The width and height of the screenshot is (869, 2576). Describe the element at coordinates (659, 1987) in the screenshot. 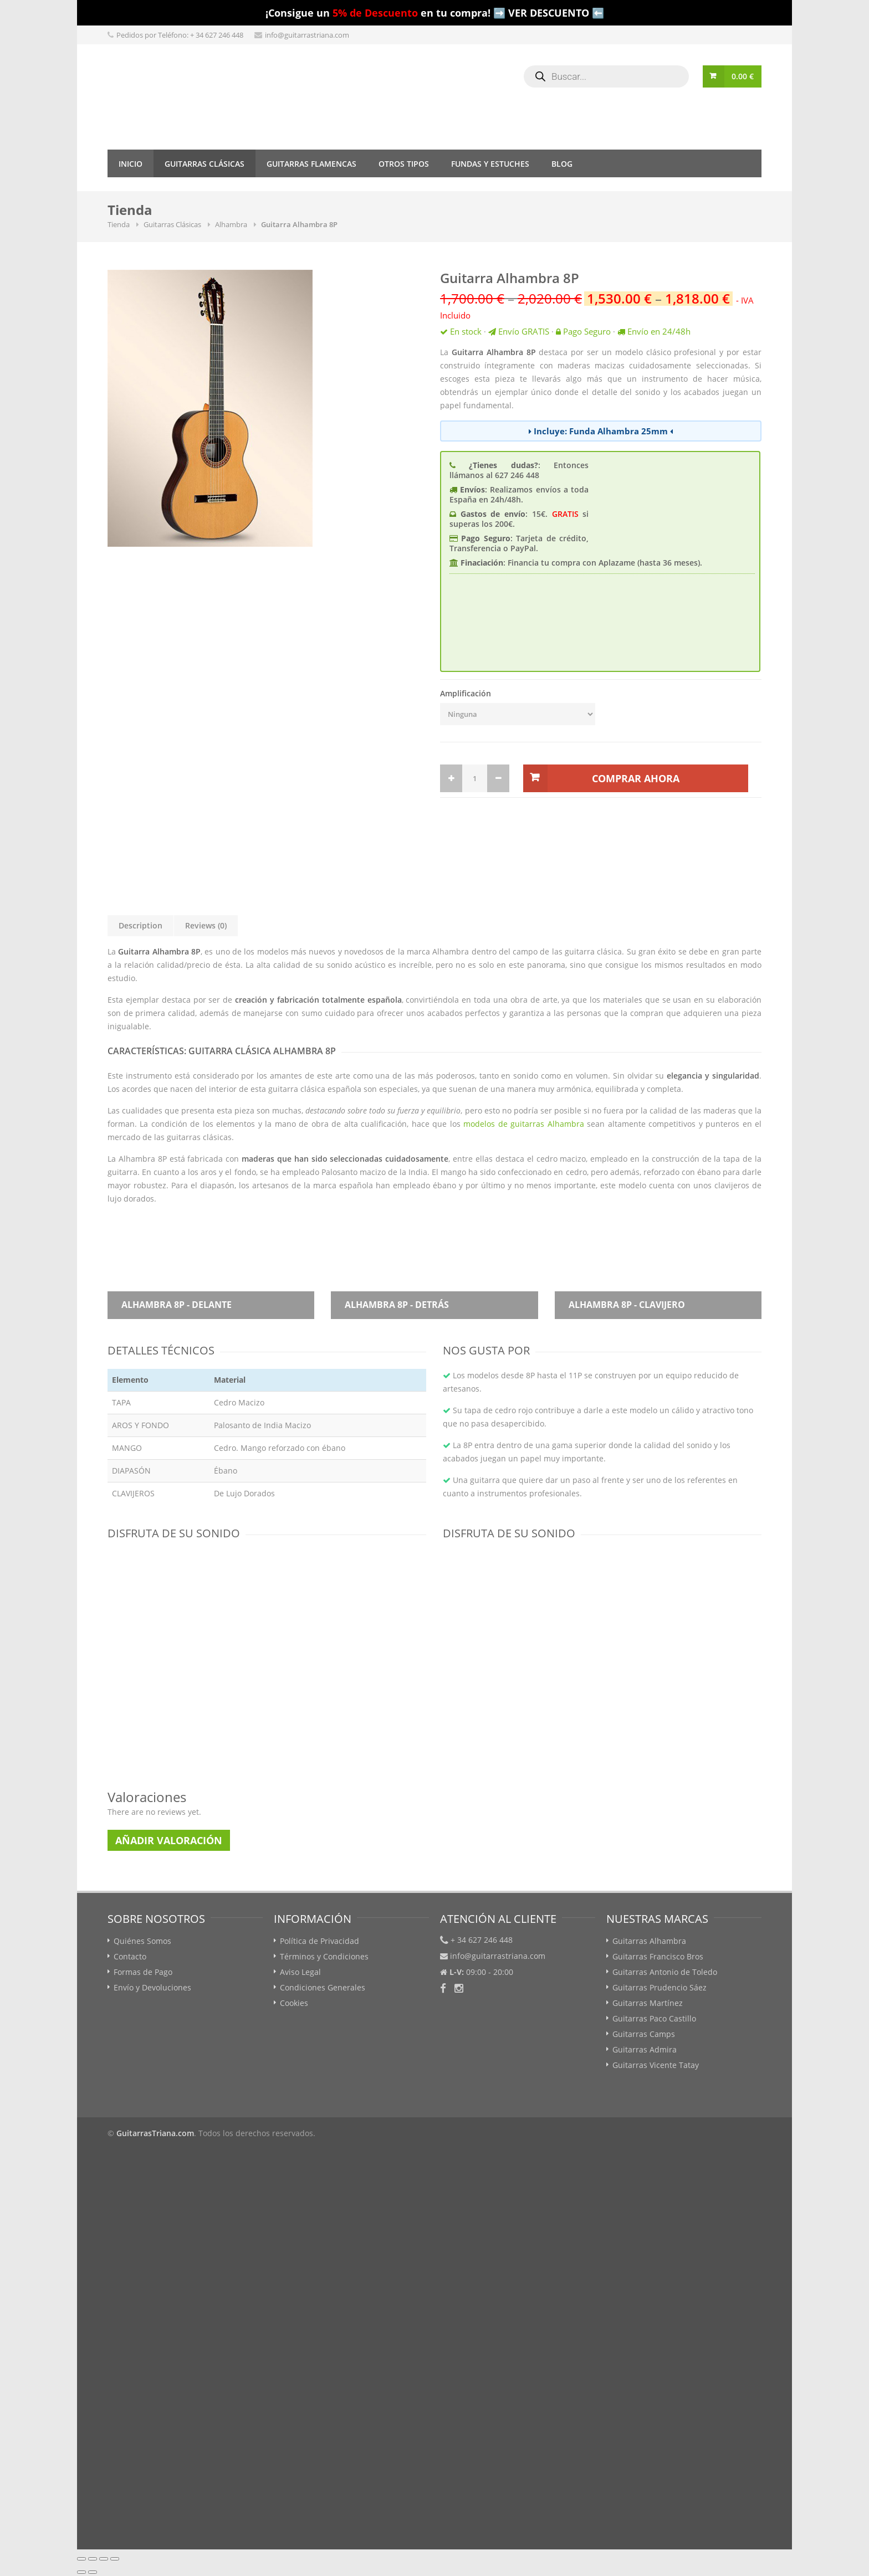

I see `Guitarras Prudencio Sáez` at that location.